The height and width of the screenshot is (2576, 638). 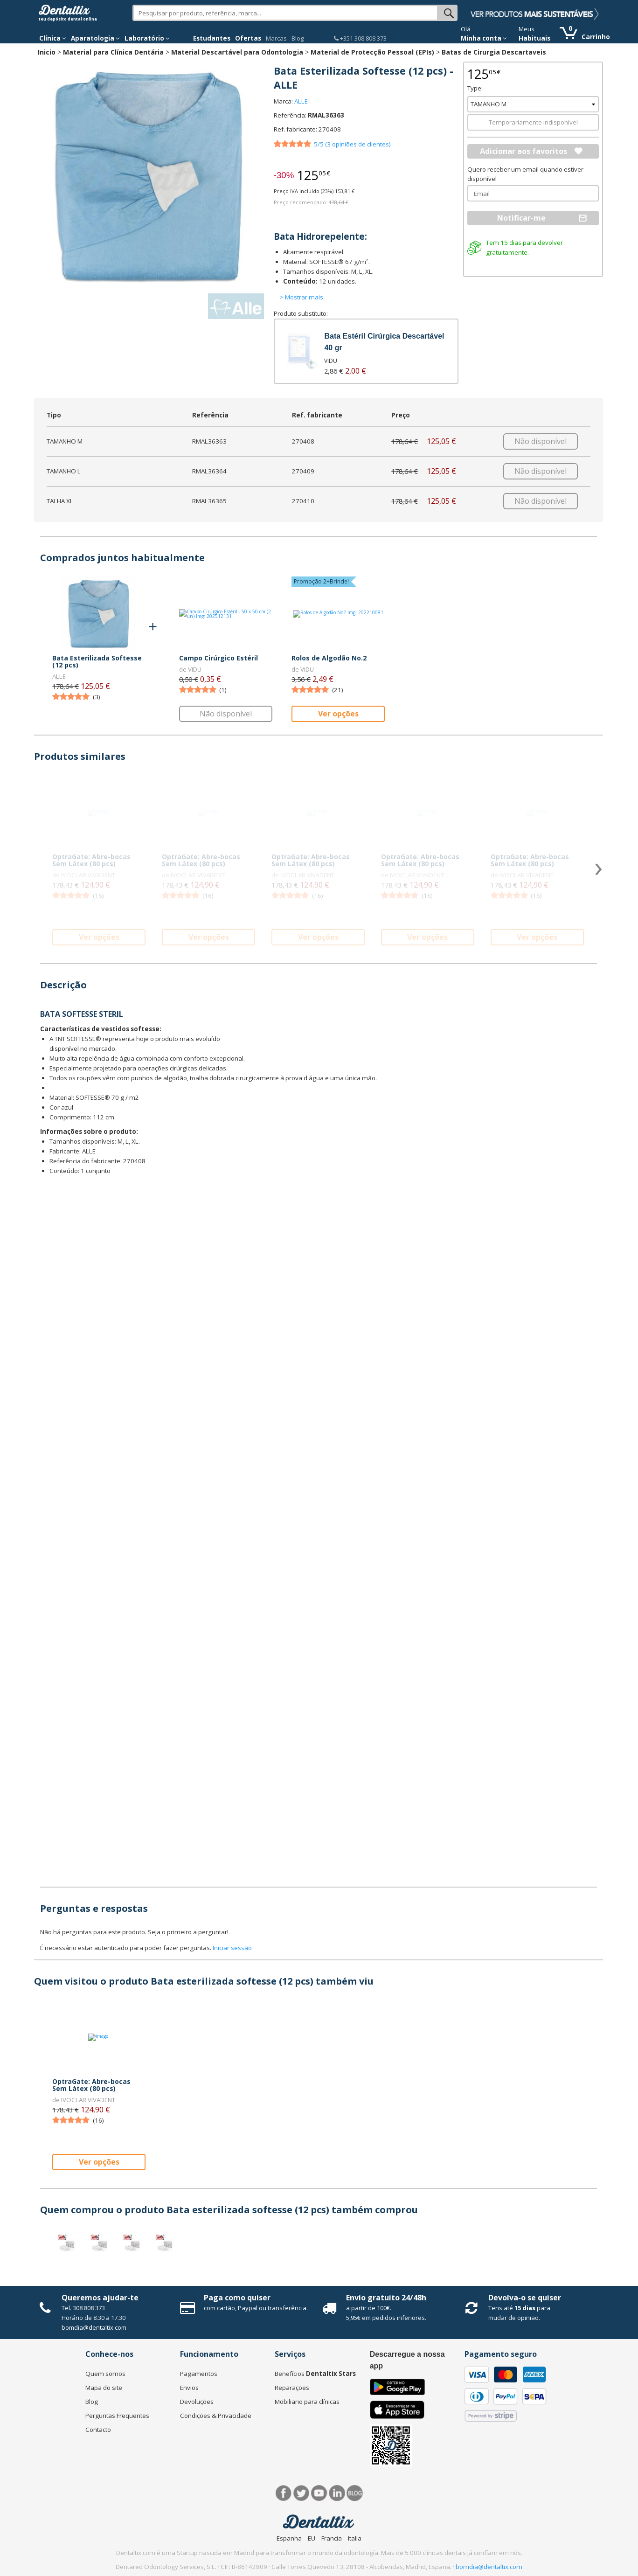 I want to click on Minha conta [button], so click(x=484, y=38).